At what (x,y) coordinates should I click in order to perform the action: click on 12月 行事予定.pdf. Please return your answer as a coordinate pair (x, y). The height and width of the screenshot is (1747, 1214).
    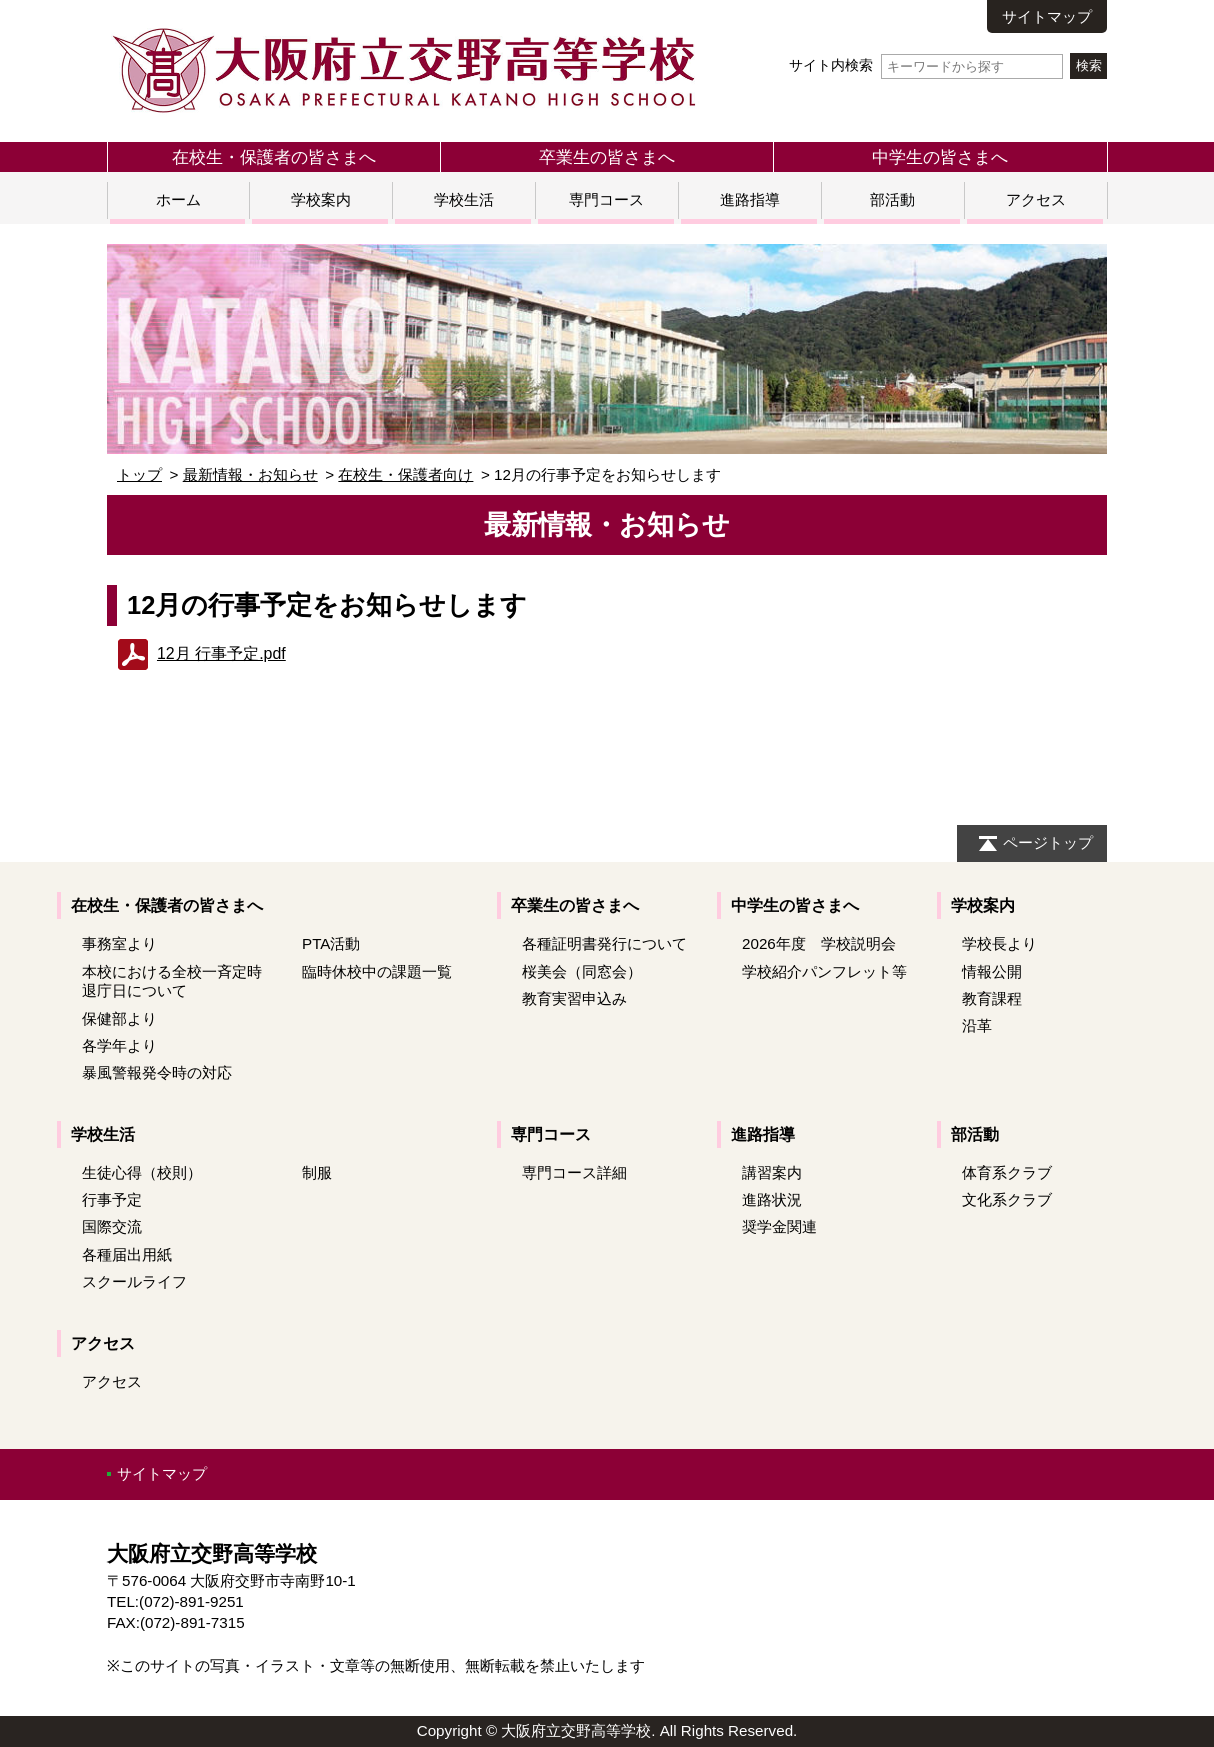
    Looking at the image, I should click on (221, 653).